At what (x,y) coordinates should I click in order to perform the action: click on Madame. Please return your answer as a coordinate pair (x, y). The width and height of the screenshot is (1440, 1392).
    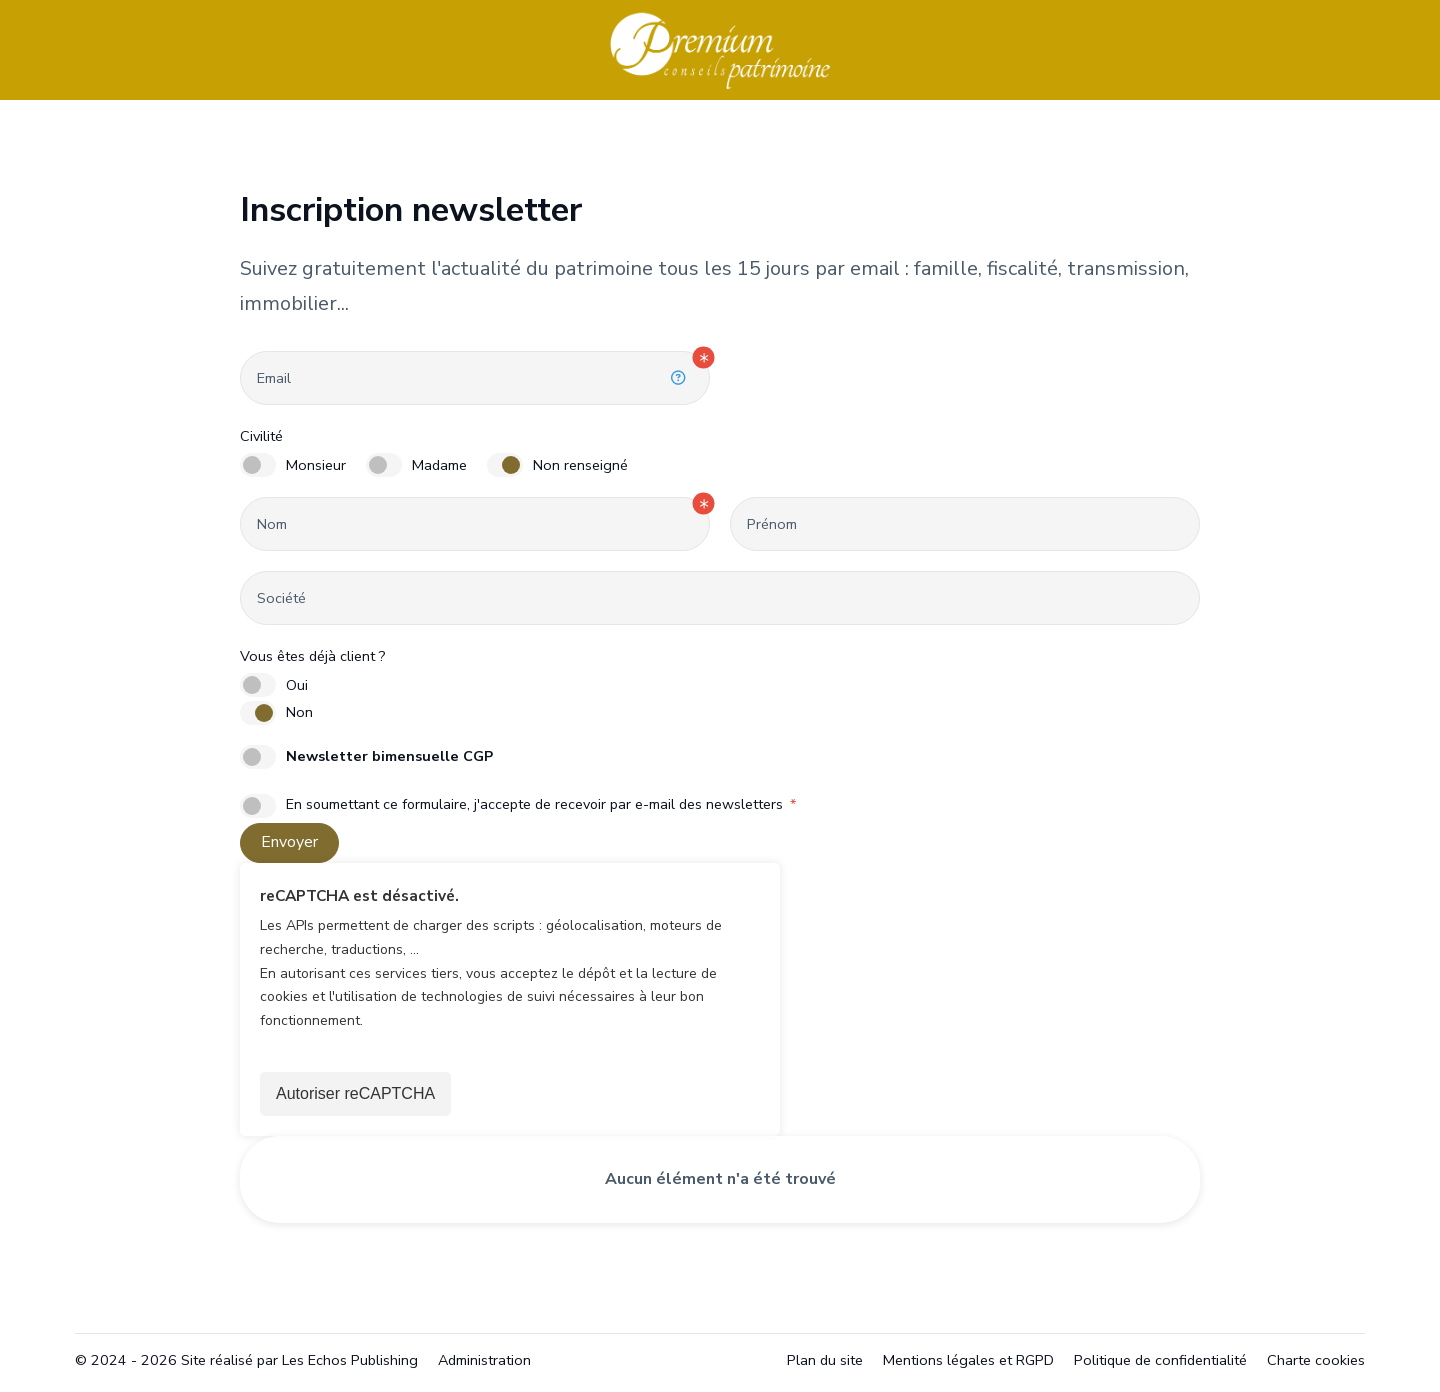
    Looking at the image, I should click on (439, 465).